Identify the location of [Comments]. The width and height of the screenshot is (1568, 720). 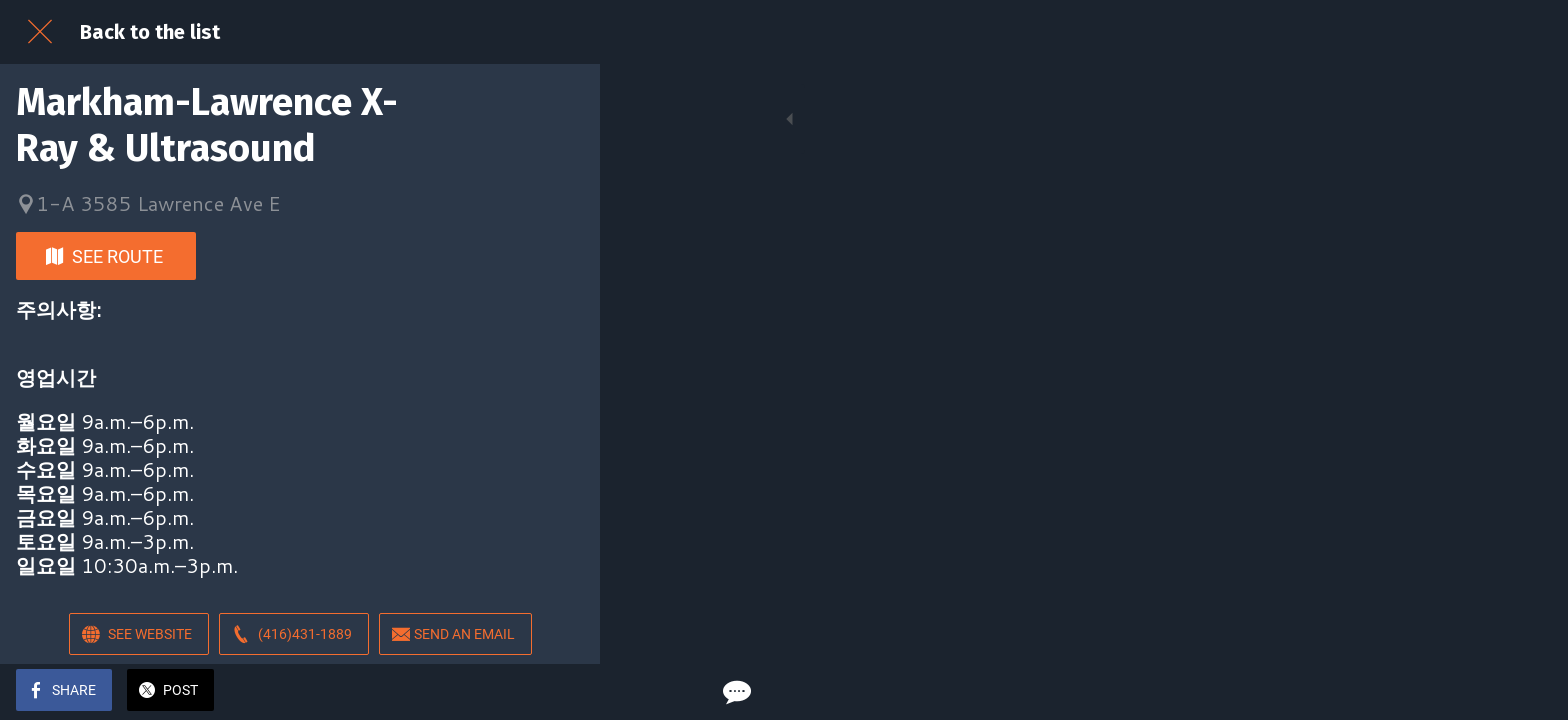
(560, 692).